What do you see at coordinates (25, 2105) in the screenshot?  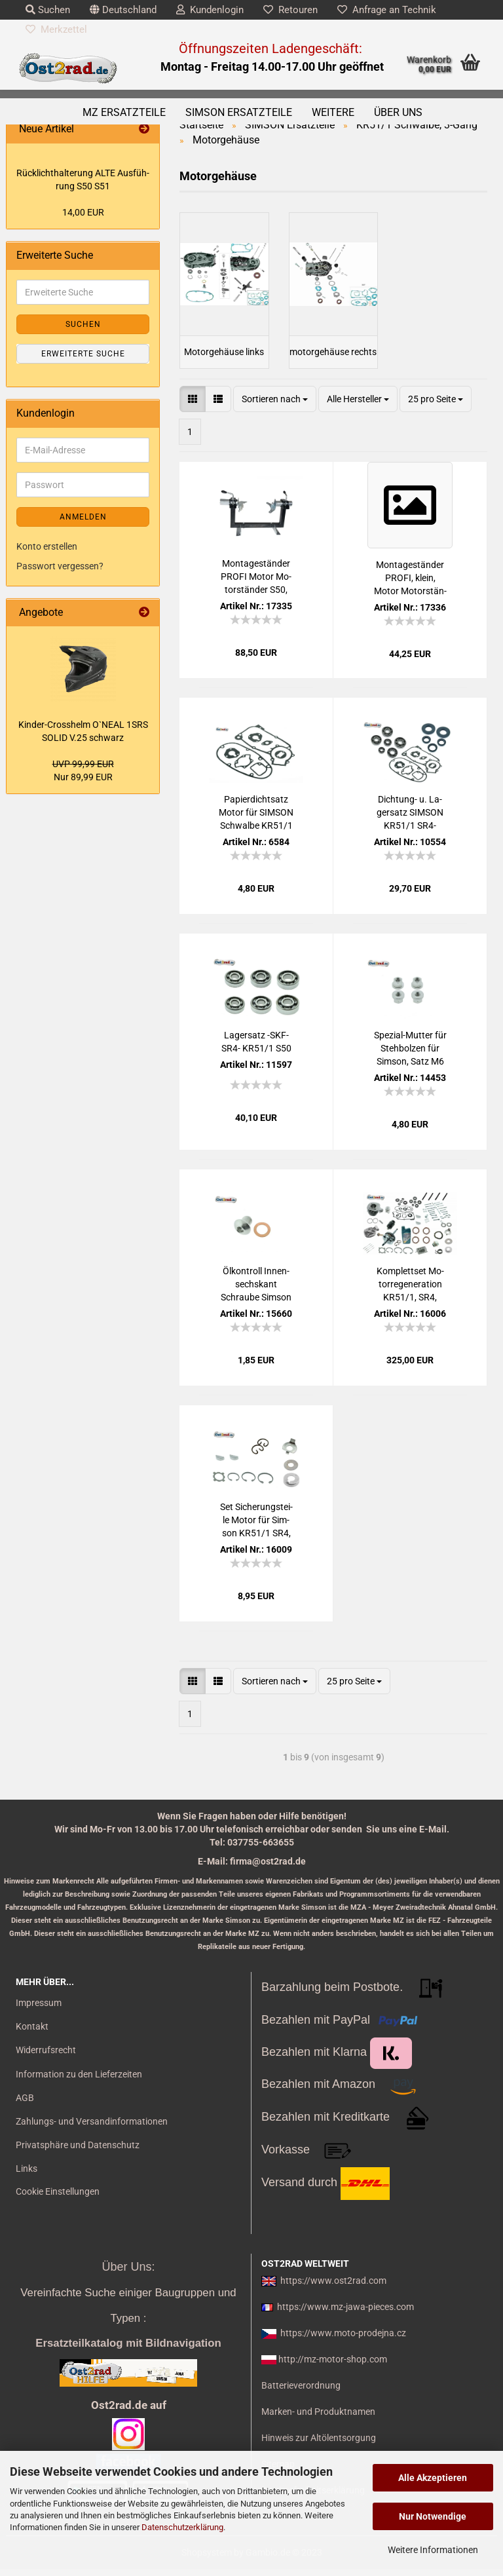 I see `AGB` at bounding box center [25, 2105].